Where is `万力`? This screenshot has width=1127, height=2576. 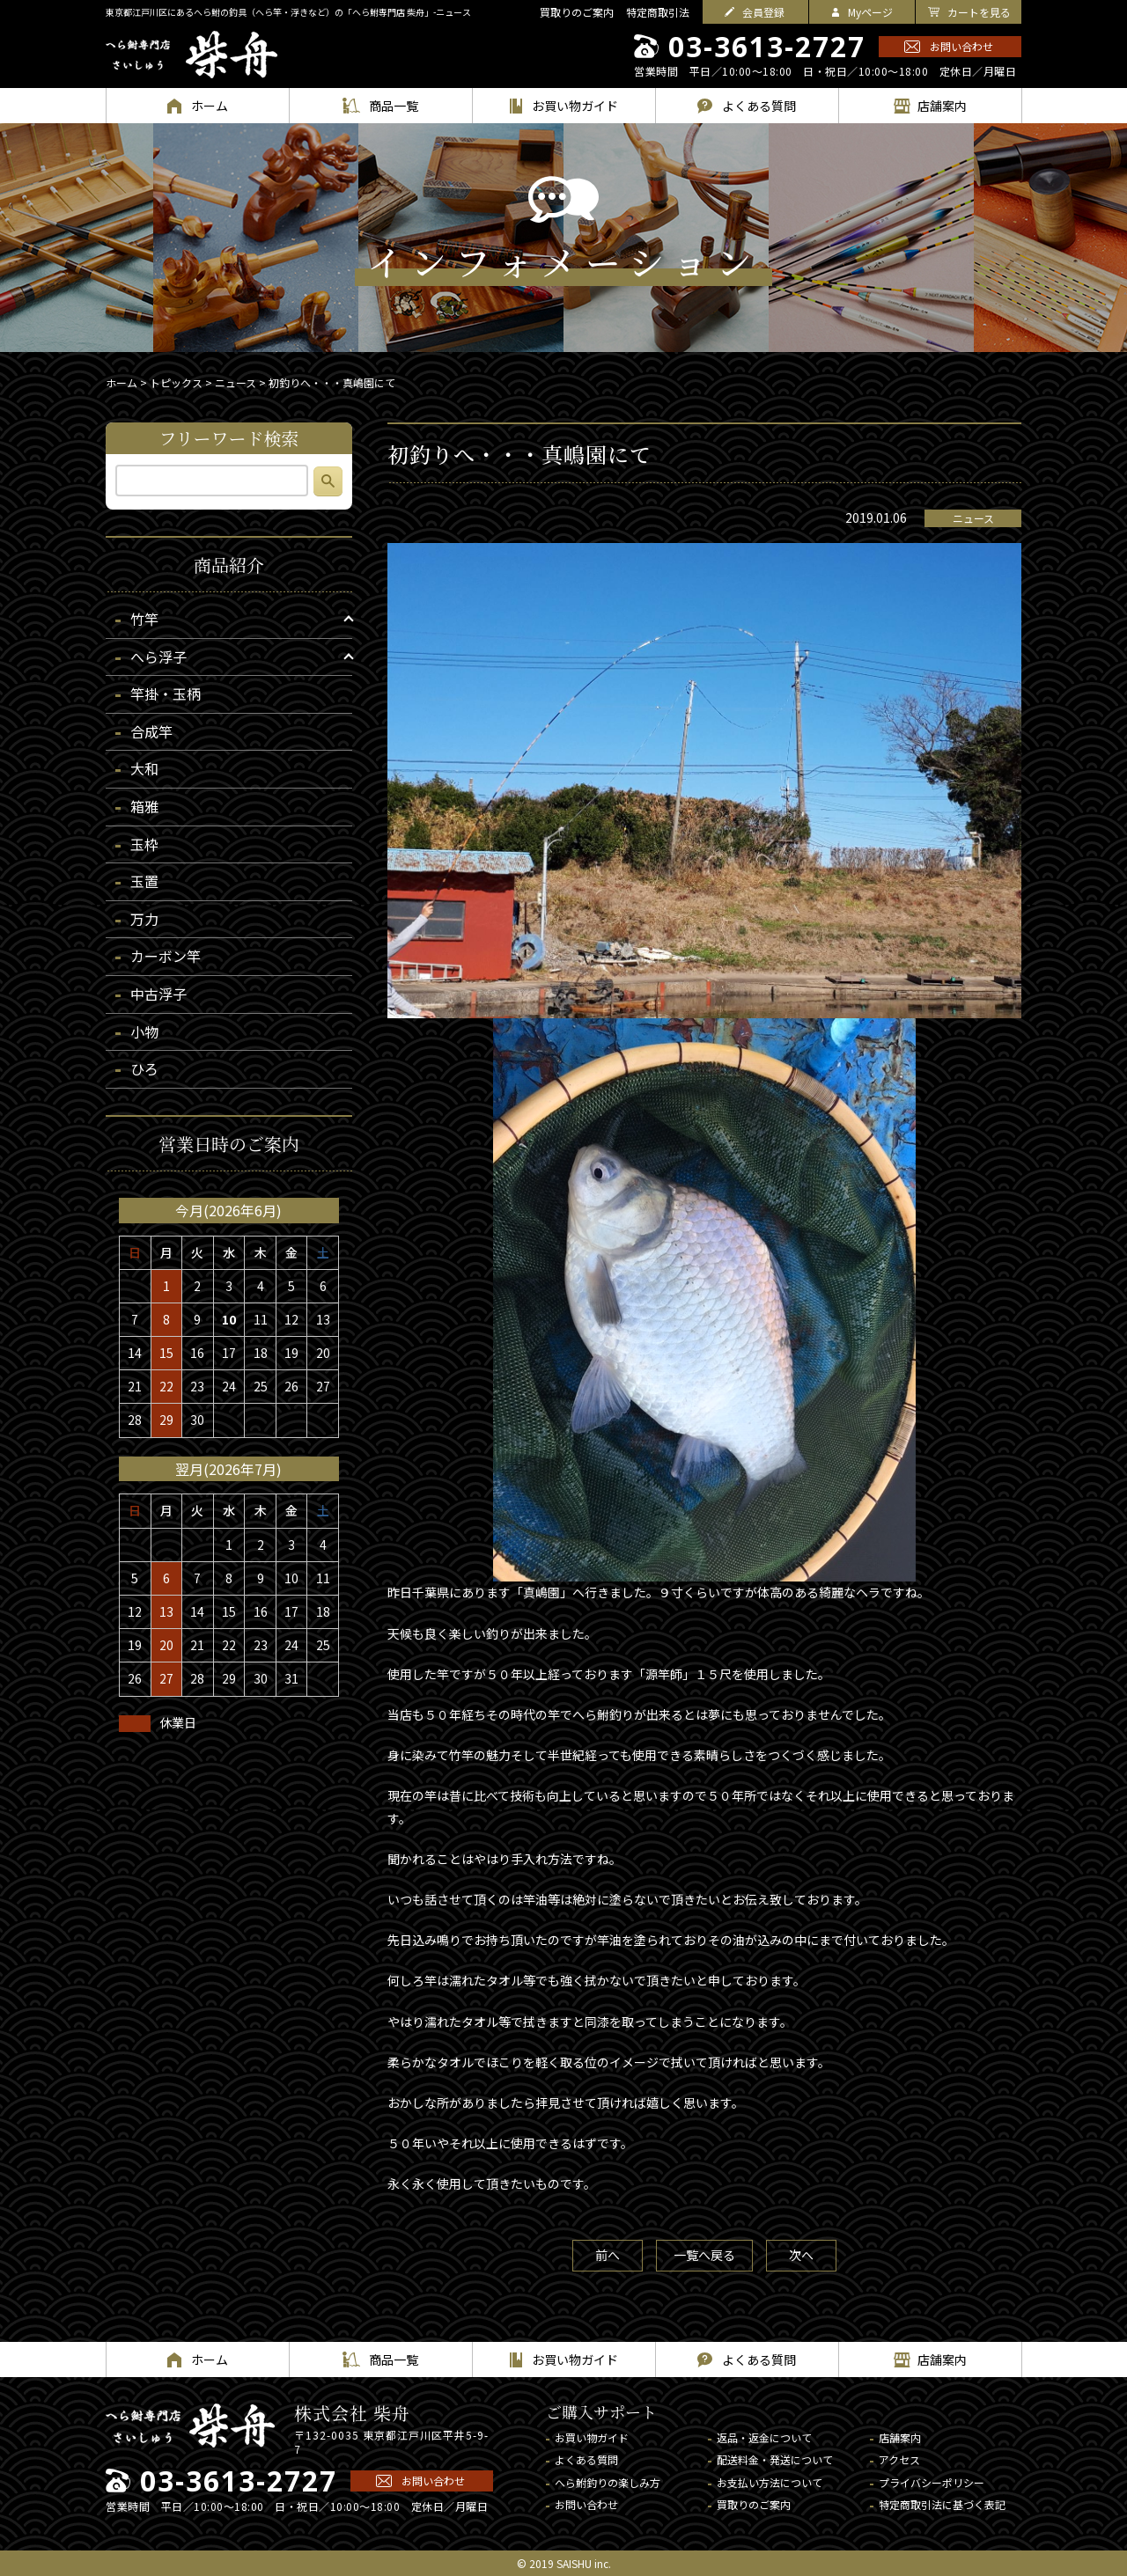
万力 is located at coordinates (144, 918).